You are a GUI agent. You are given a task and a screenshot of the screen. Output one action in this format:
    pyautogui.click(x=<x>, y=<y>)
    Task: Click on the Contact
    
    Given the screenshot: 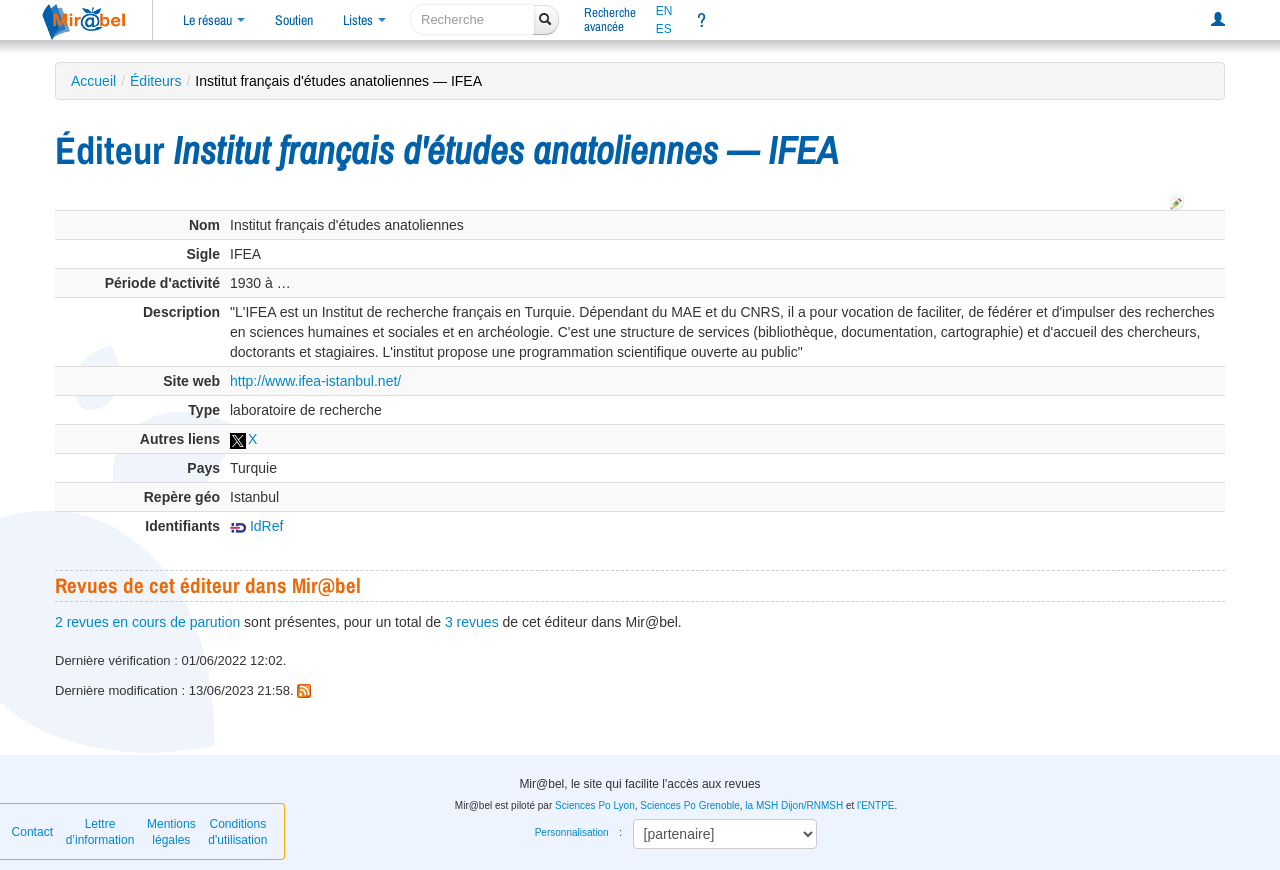 What is the action you would take?
    pyautogui.click(x=32, y=832)
    